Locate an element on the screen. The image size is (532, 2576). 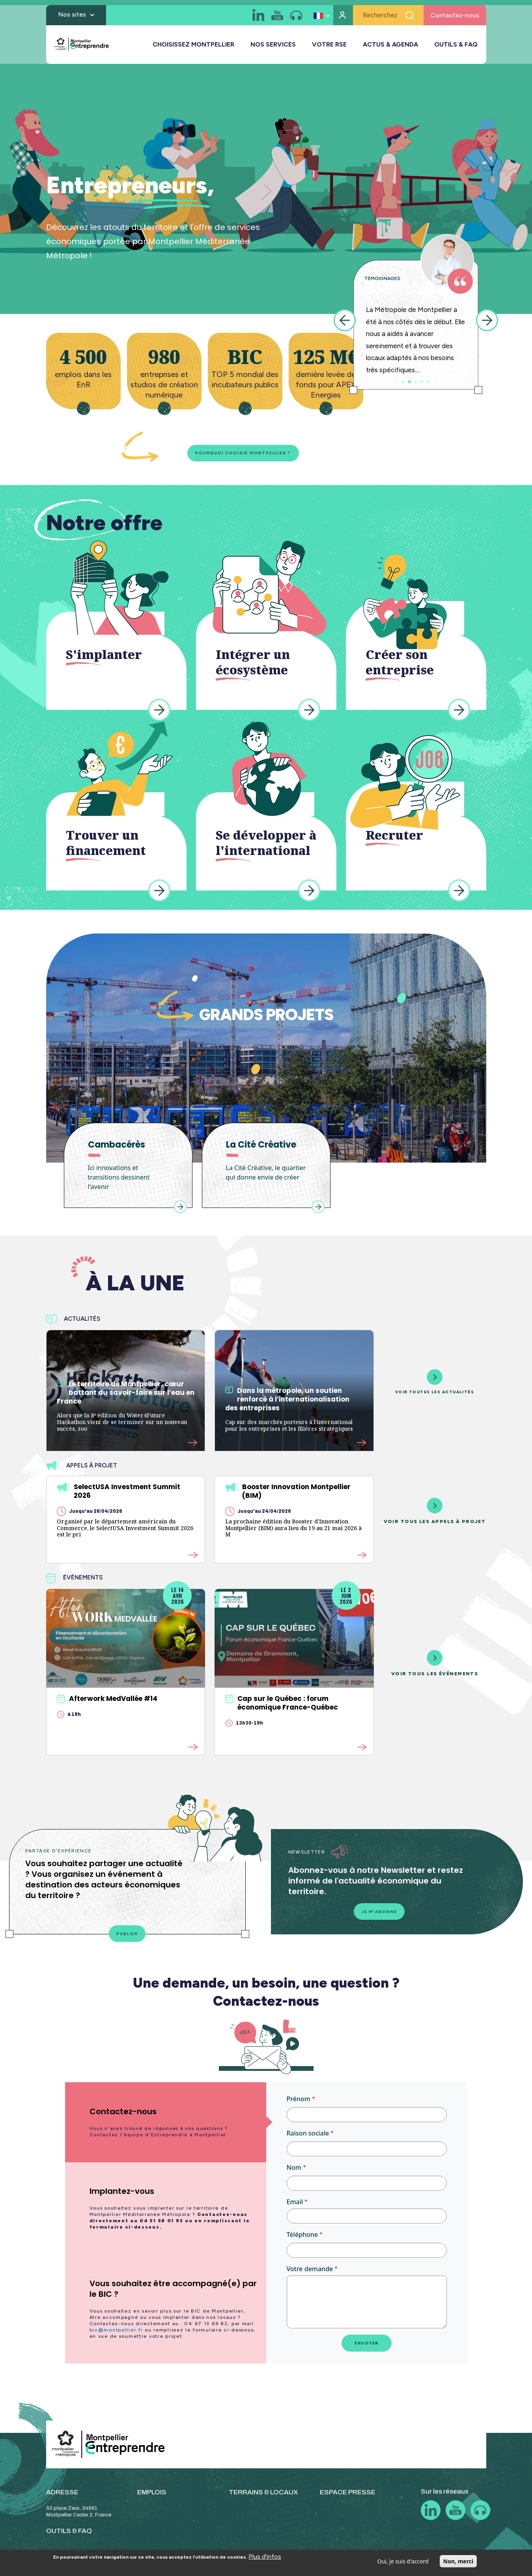
1 [tab] is located at coordinates (403, 381).